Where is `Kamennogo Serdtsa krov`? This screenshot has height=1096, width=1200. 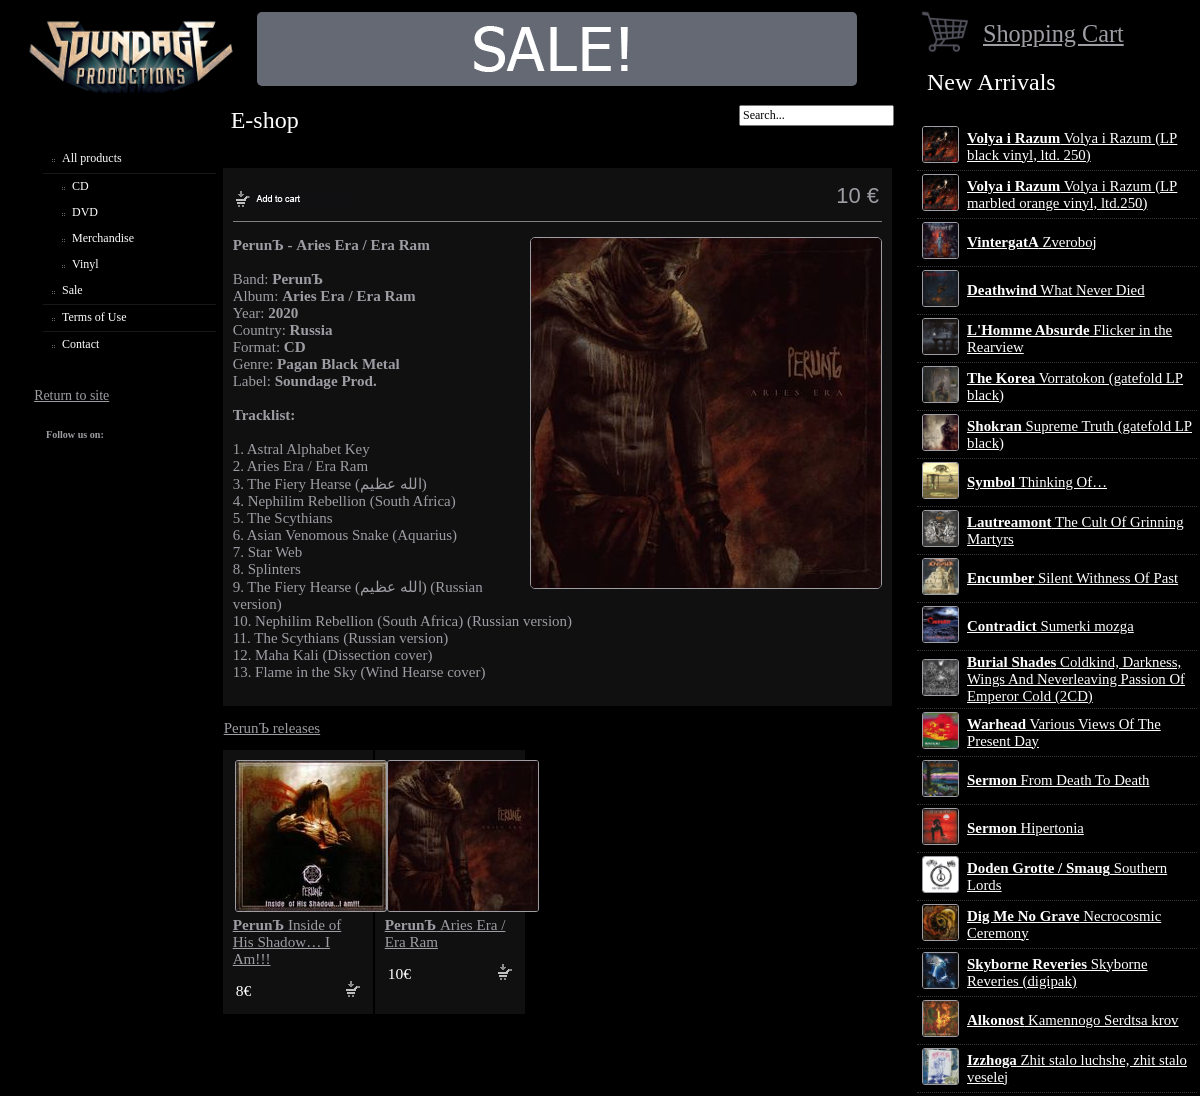 Kamennogo Serdtsa krov is located at coordinates (1072, 1020).